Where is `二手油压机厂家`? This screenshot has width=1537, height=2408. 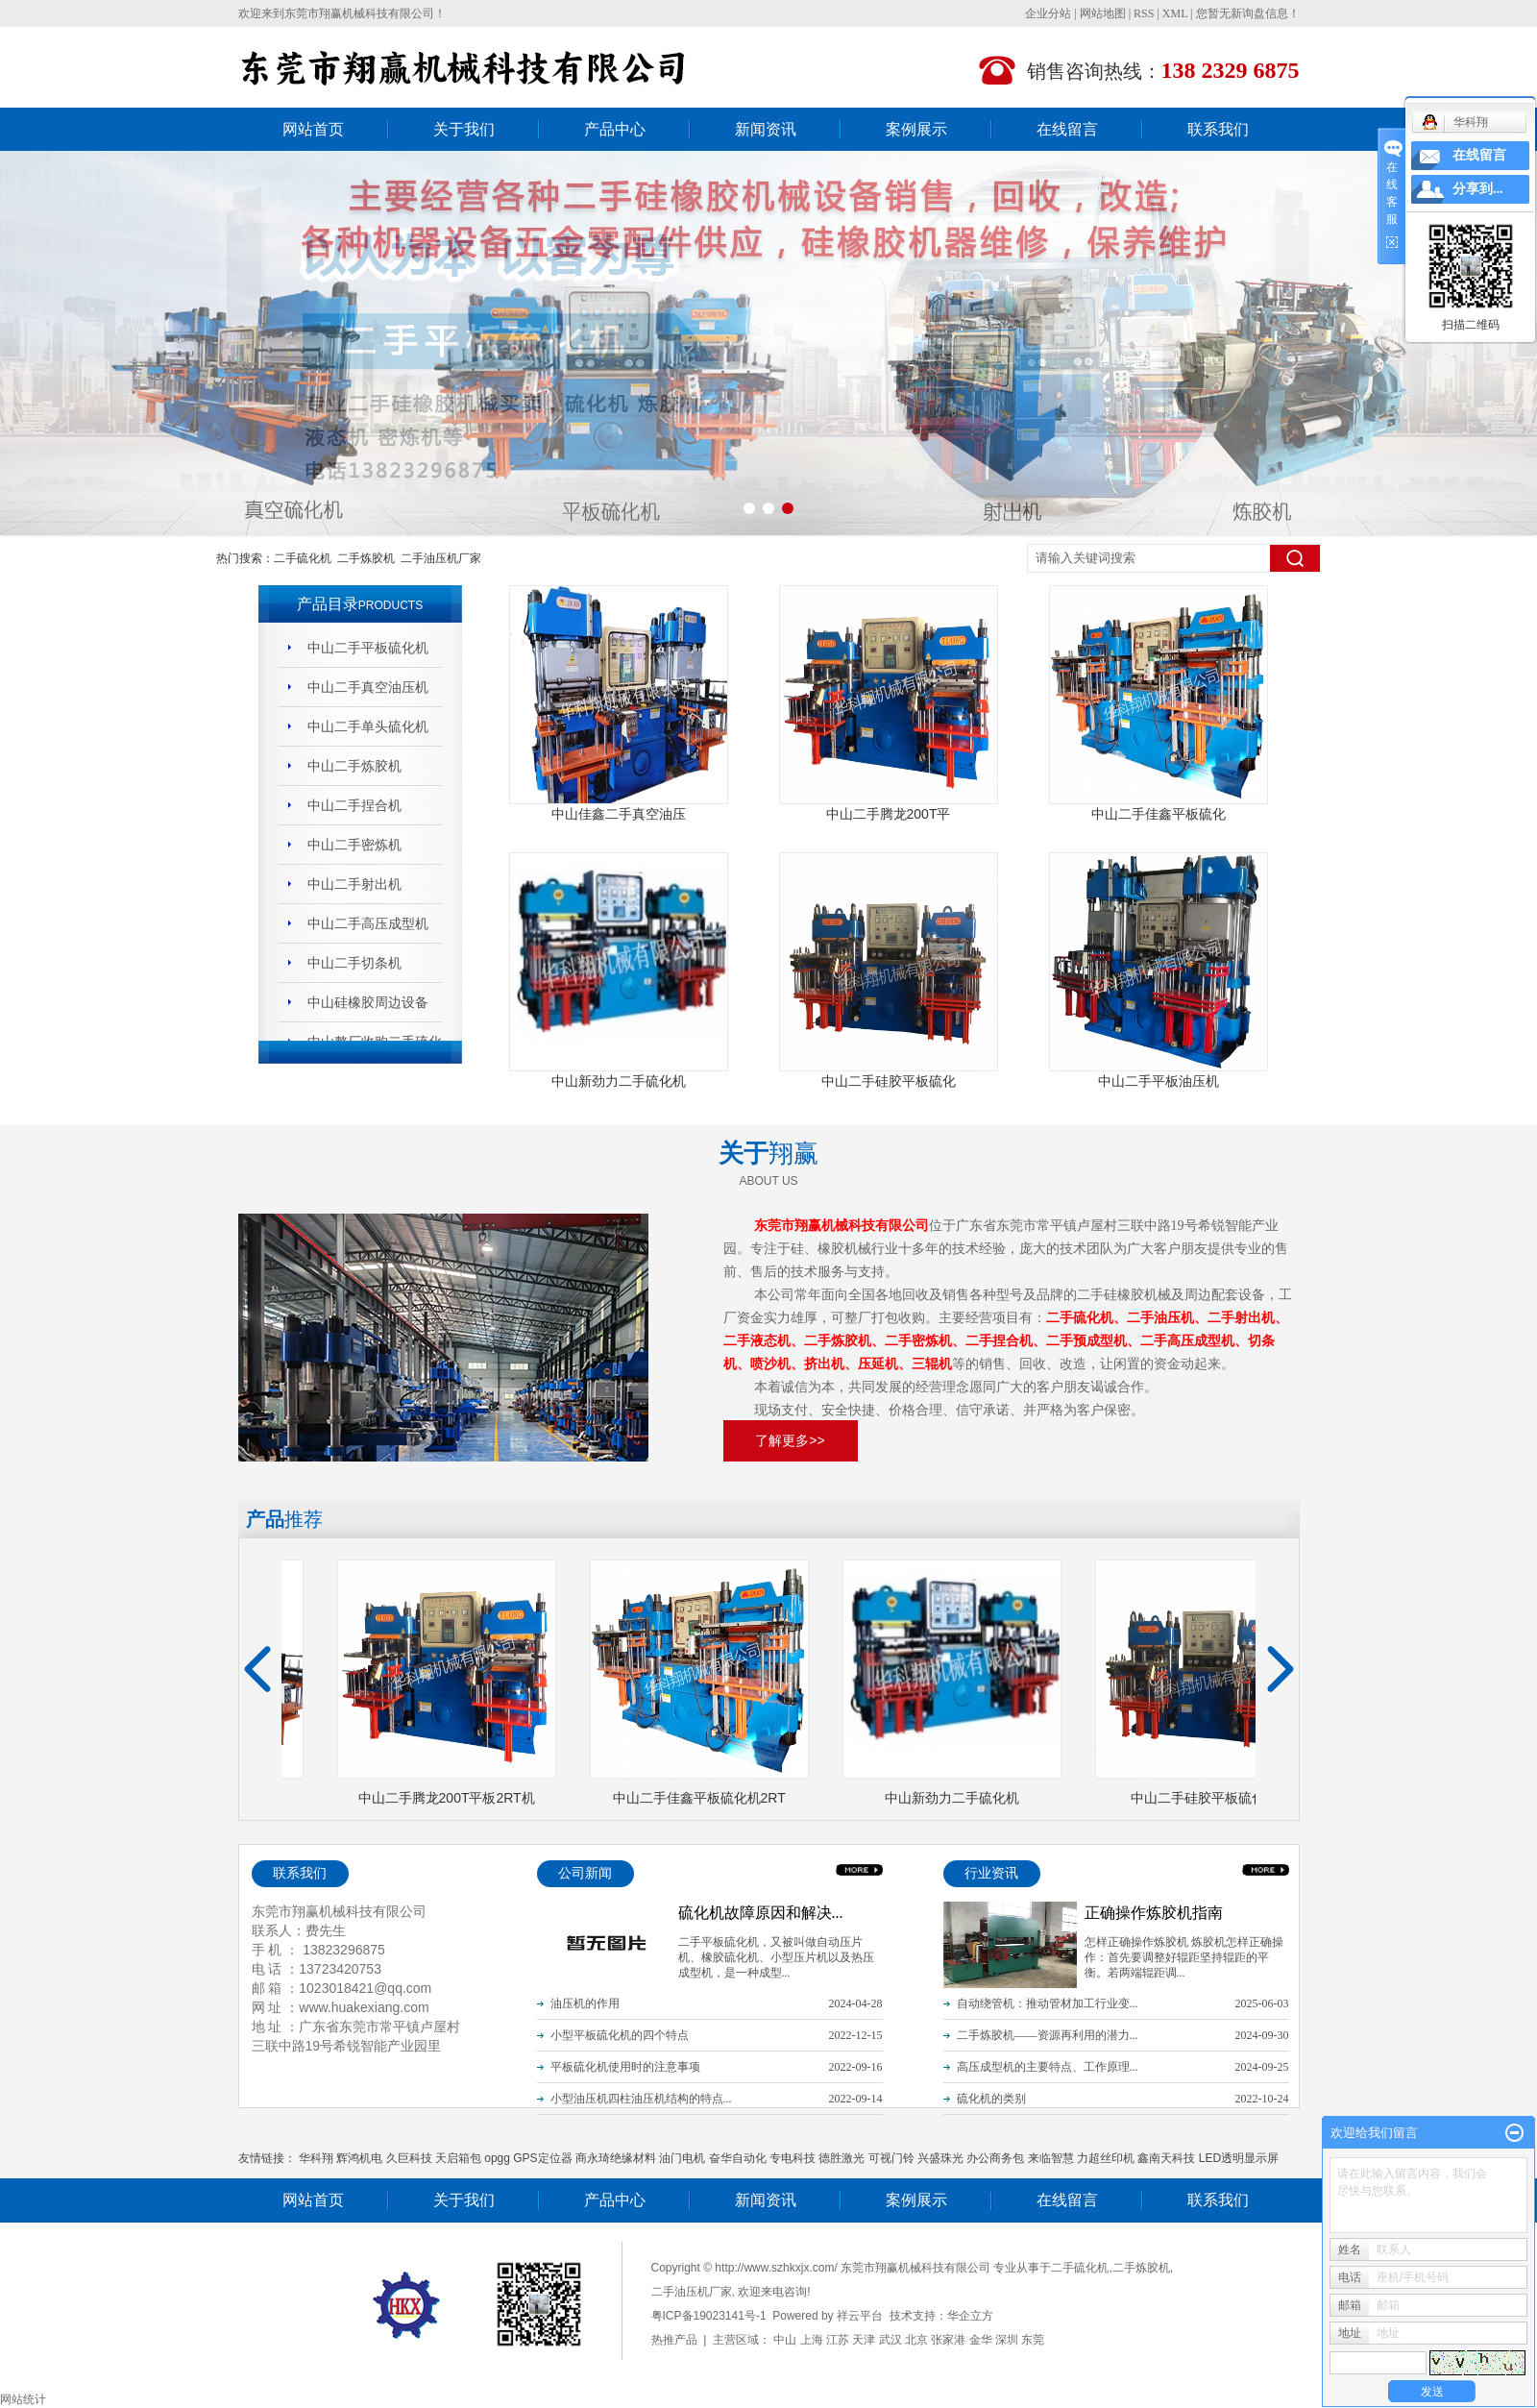
二手油压机厂家 is located at coordinates (441, 558).